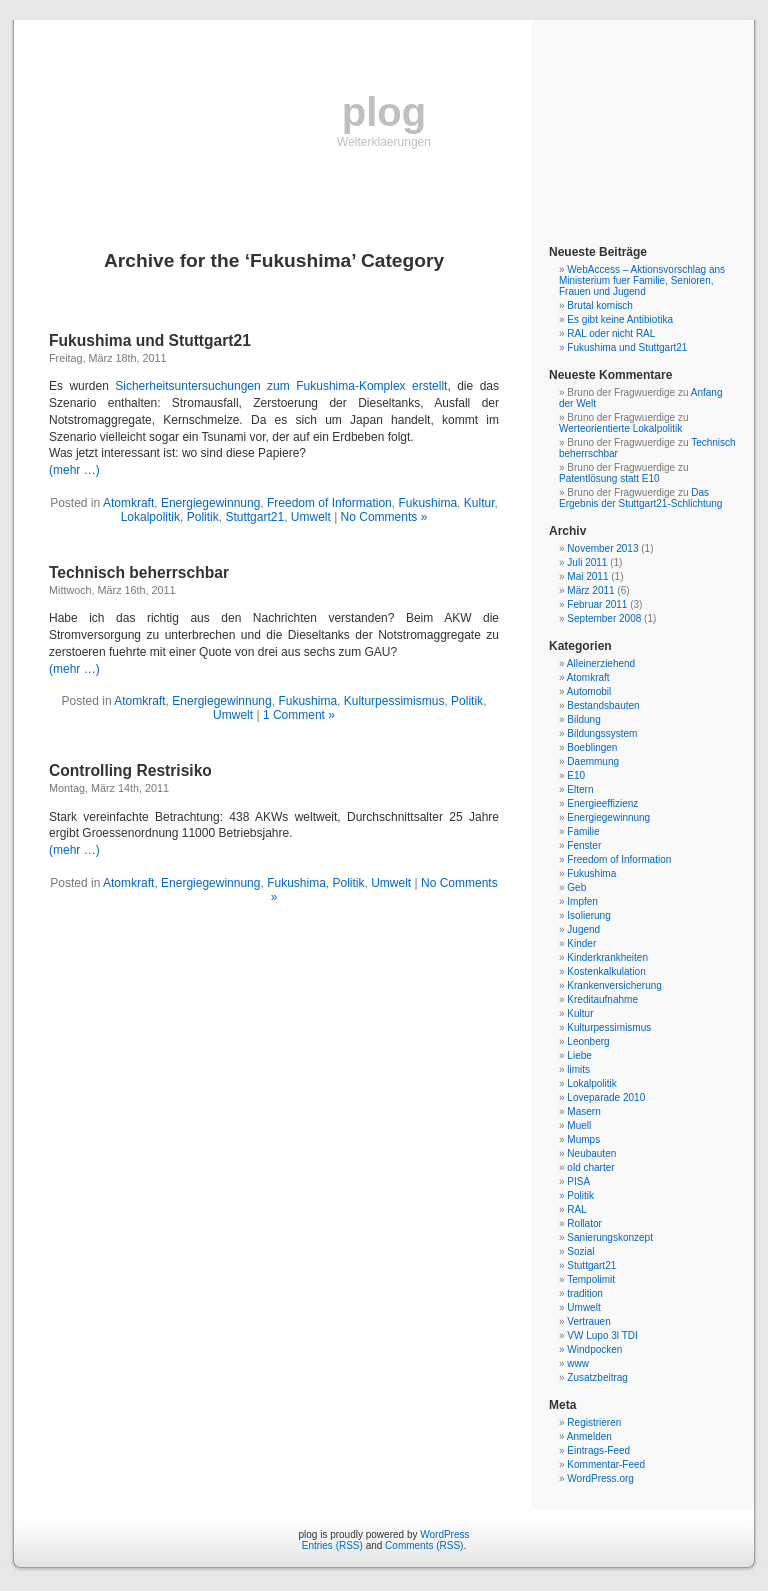 Image resolution: width=768 pixels, height=1591 pixels. What do you see at coordinates (583, 929) in the screenshot?
I see `Jugend` at bounding box center [583, 929].